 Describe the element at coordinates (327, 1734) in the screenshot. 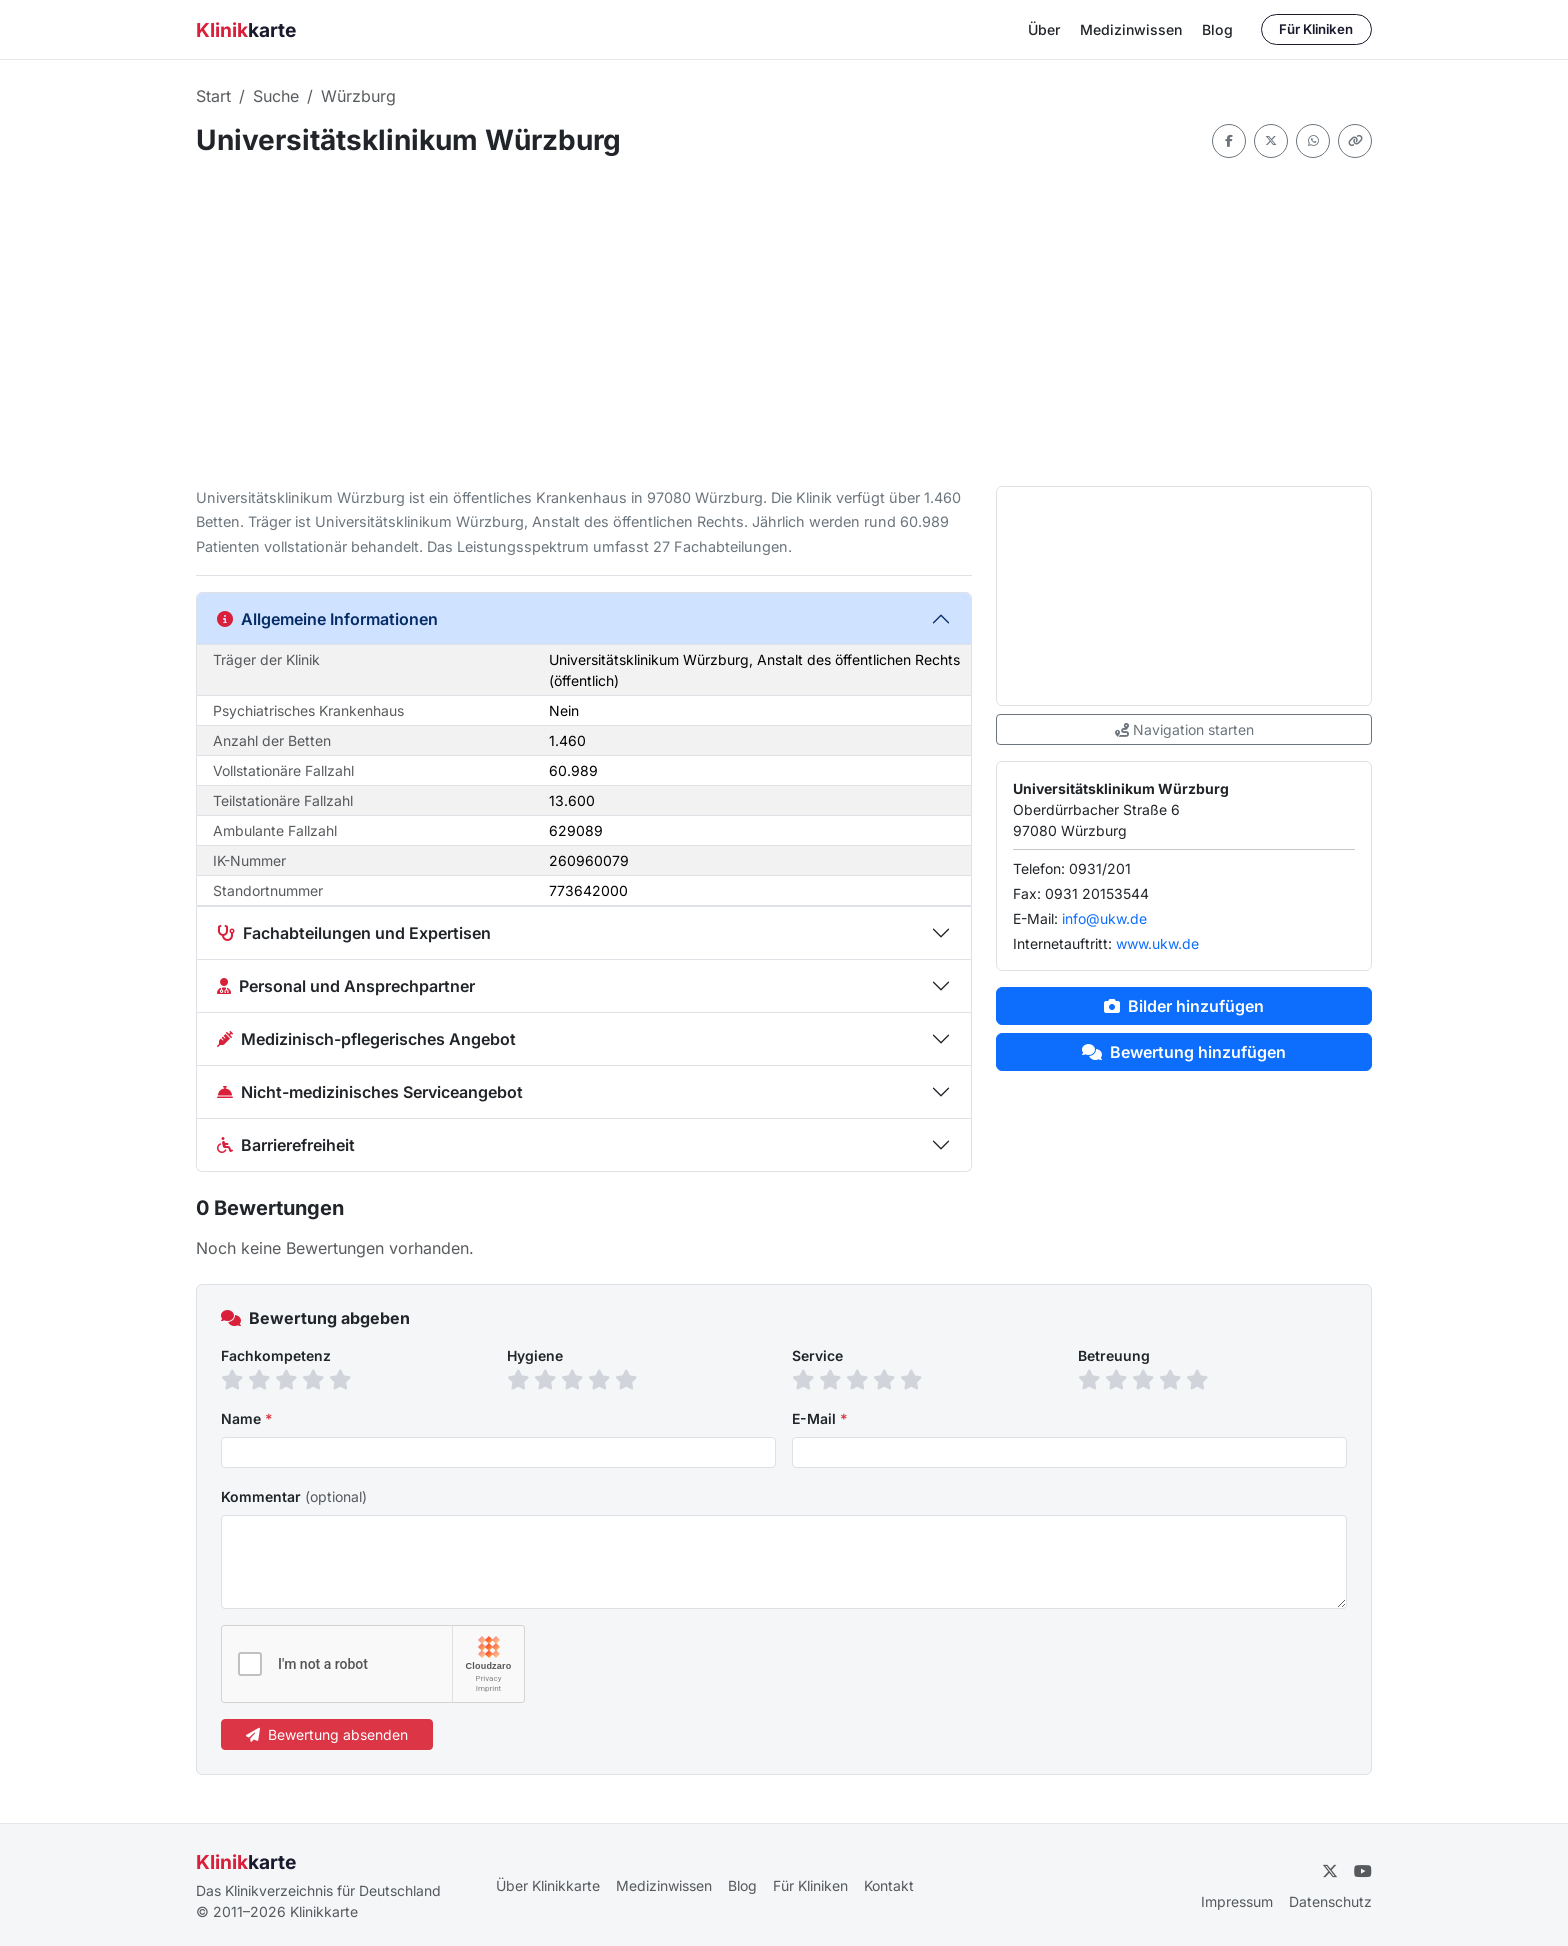

I see `Bewertung absenden` at that location.